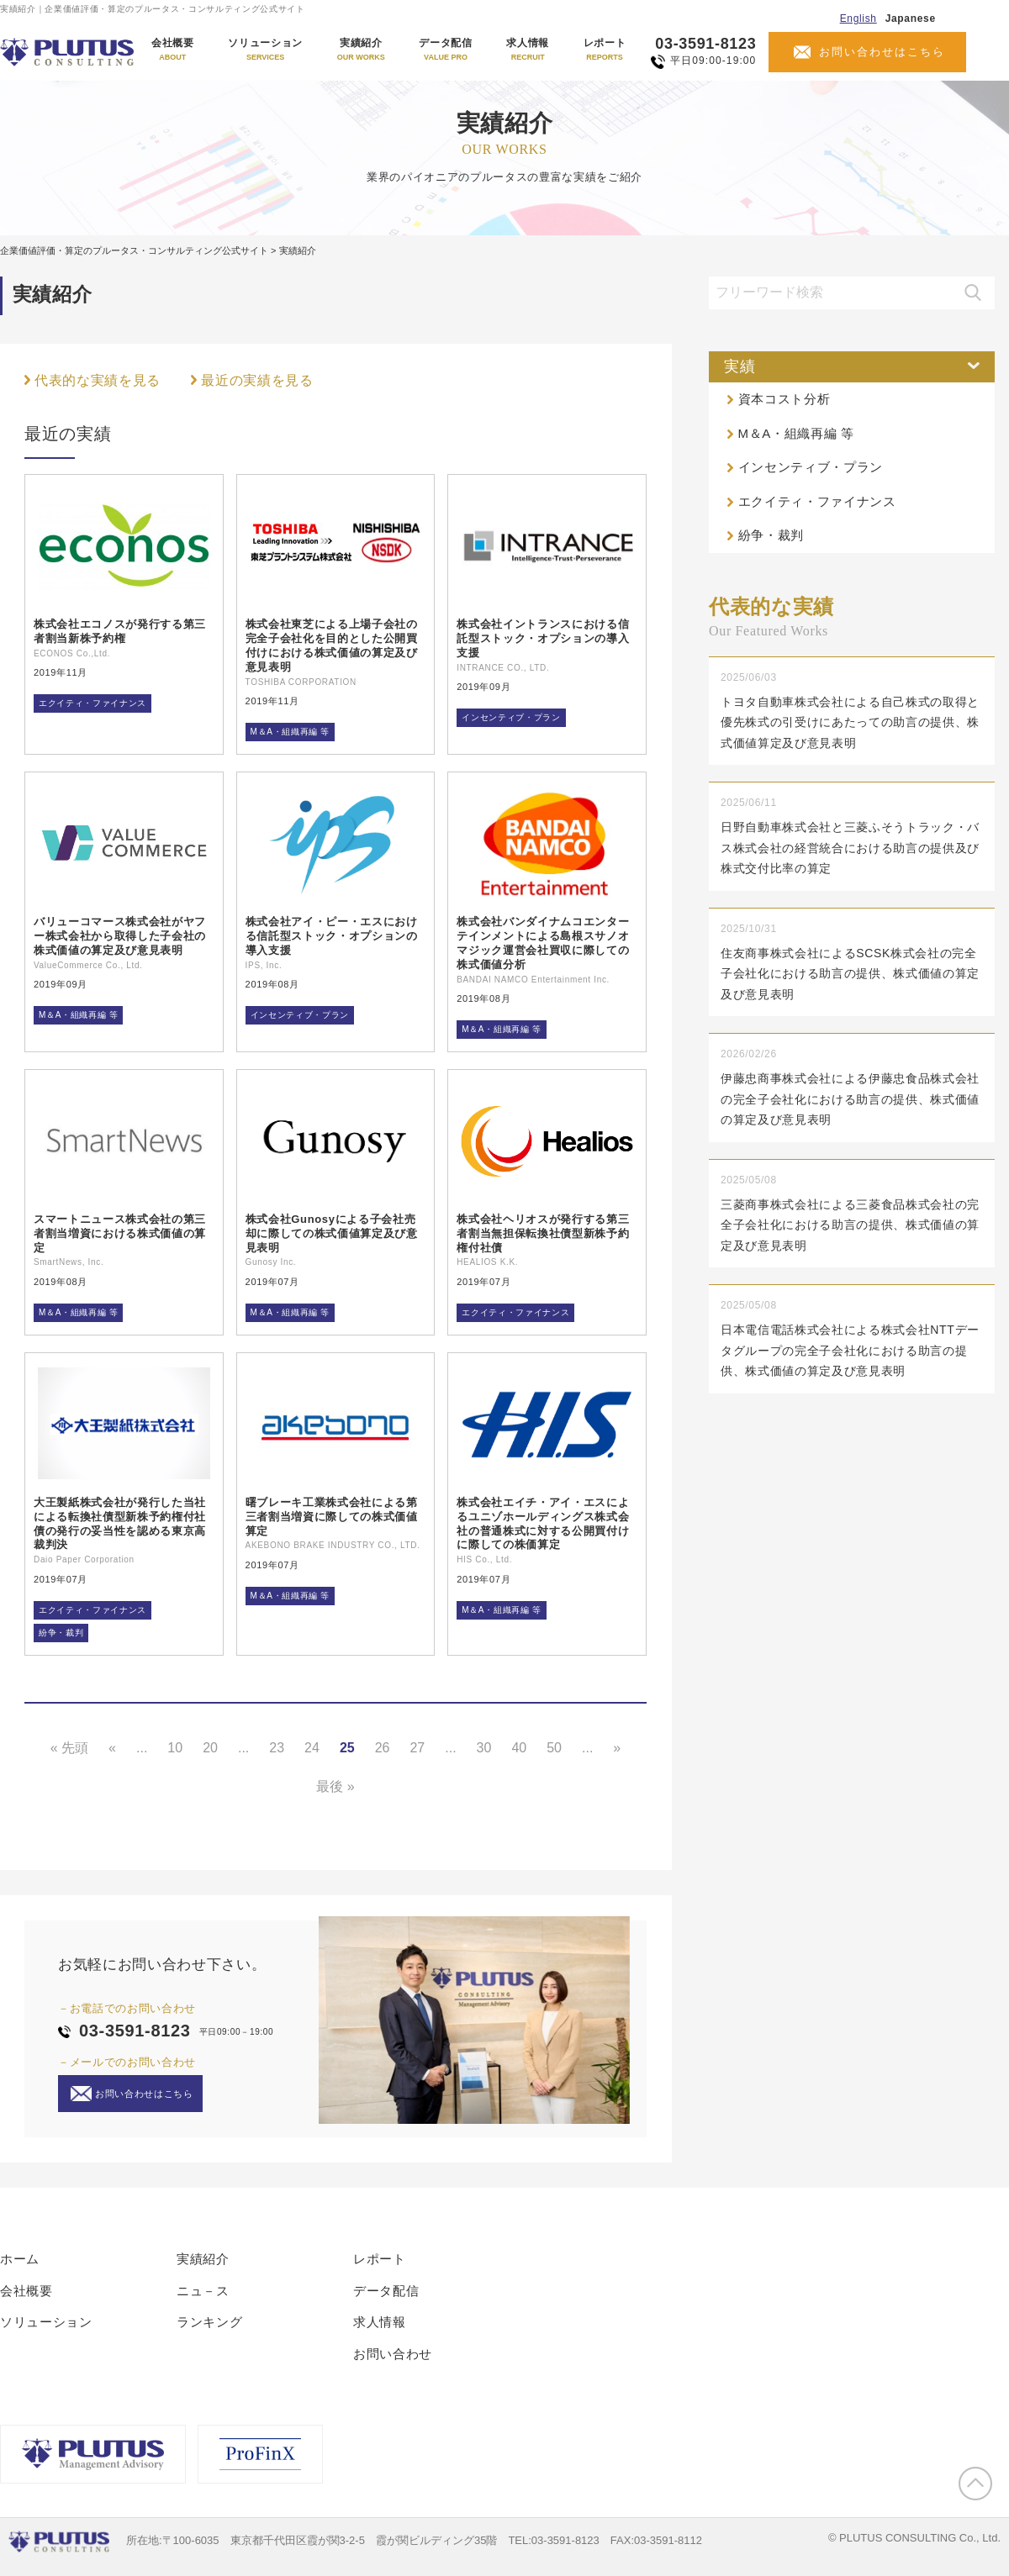  What do you see at coordinates (203, 2291) in the screenshot?
I see `ニュ－ス` at bounding box center [203, 2291].